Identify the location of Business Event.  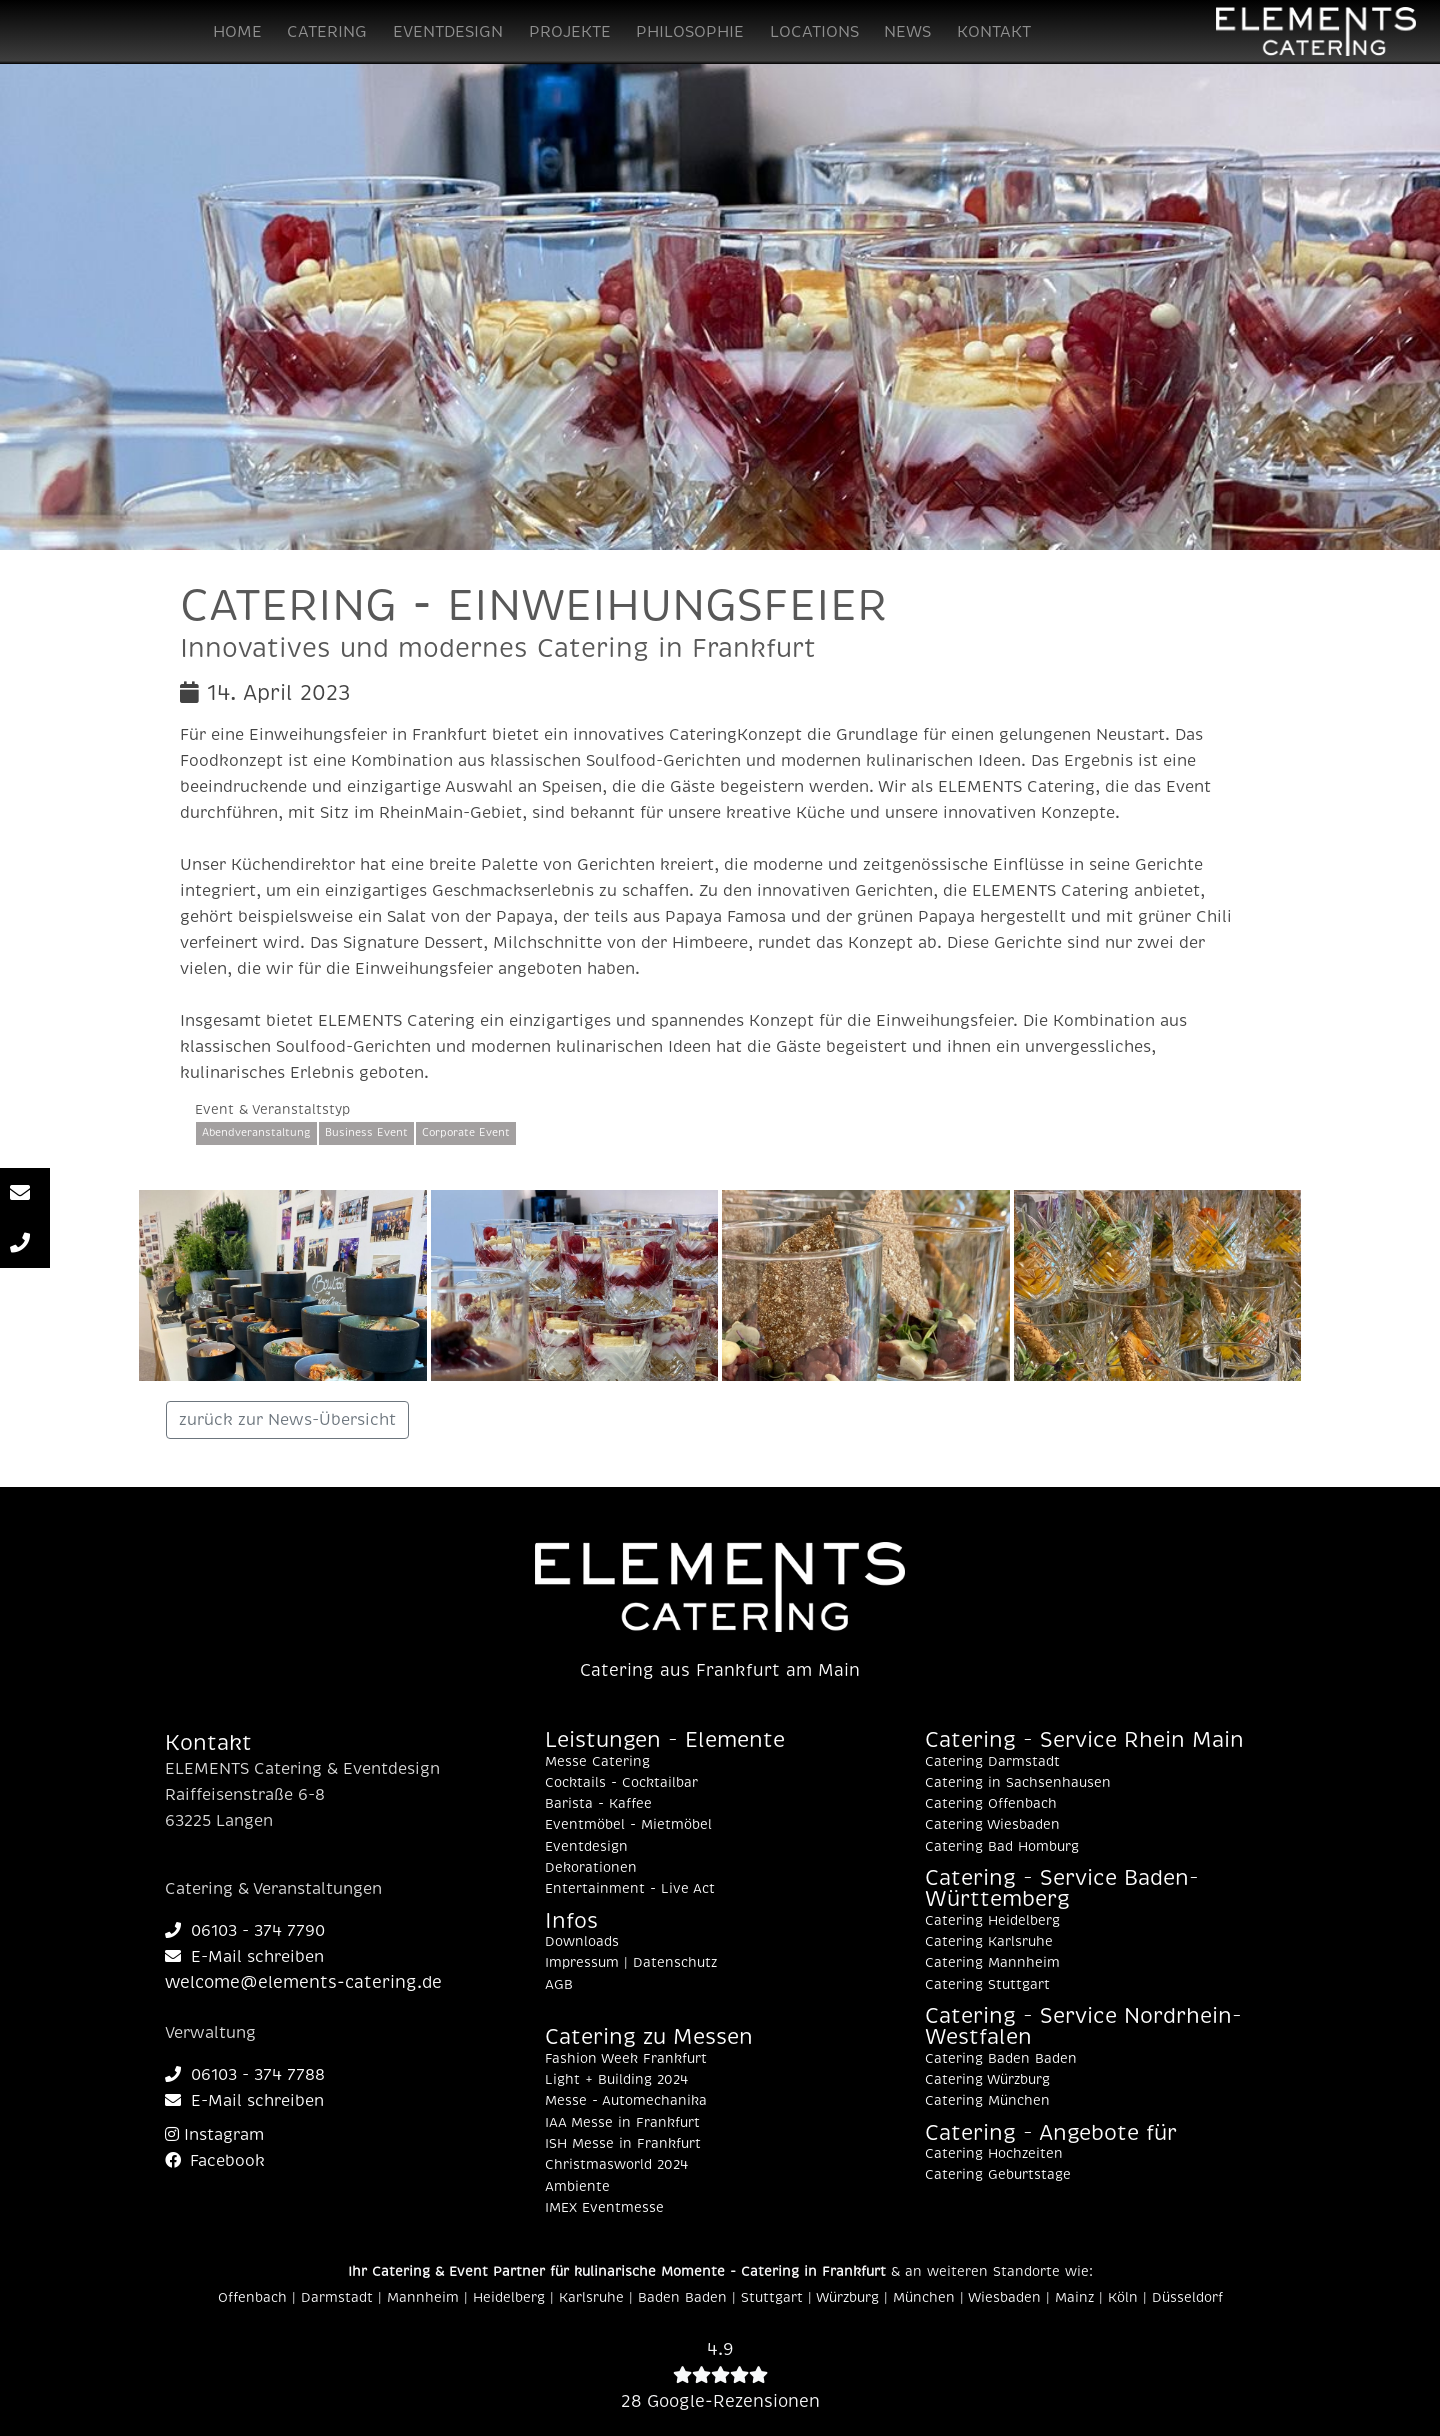
(366, 1132).